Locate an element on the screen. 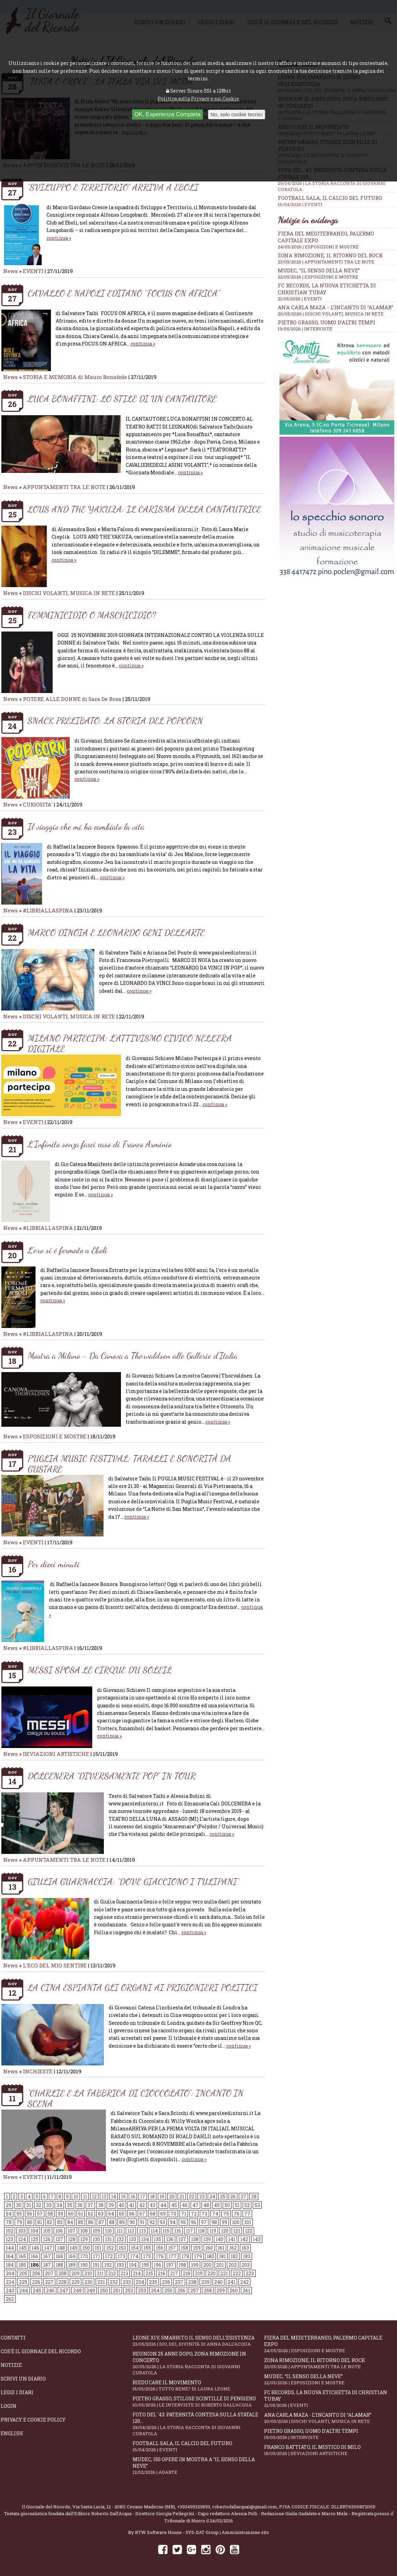 This screenshot has height=2576, width=397. 201 is located at coordinates (220, 2265).